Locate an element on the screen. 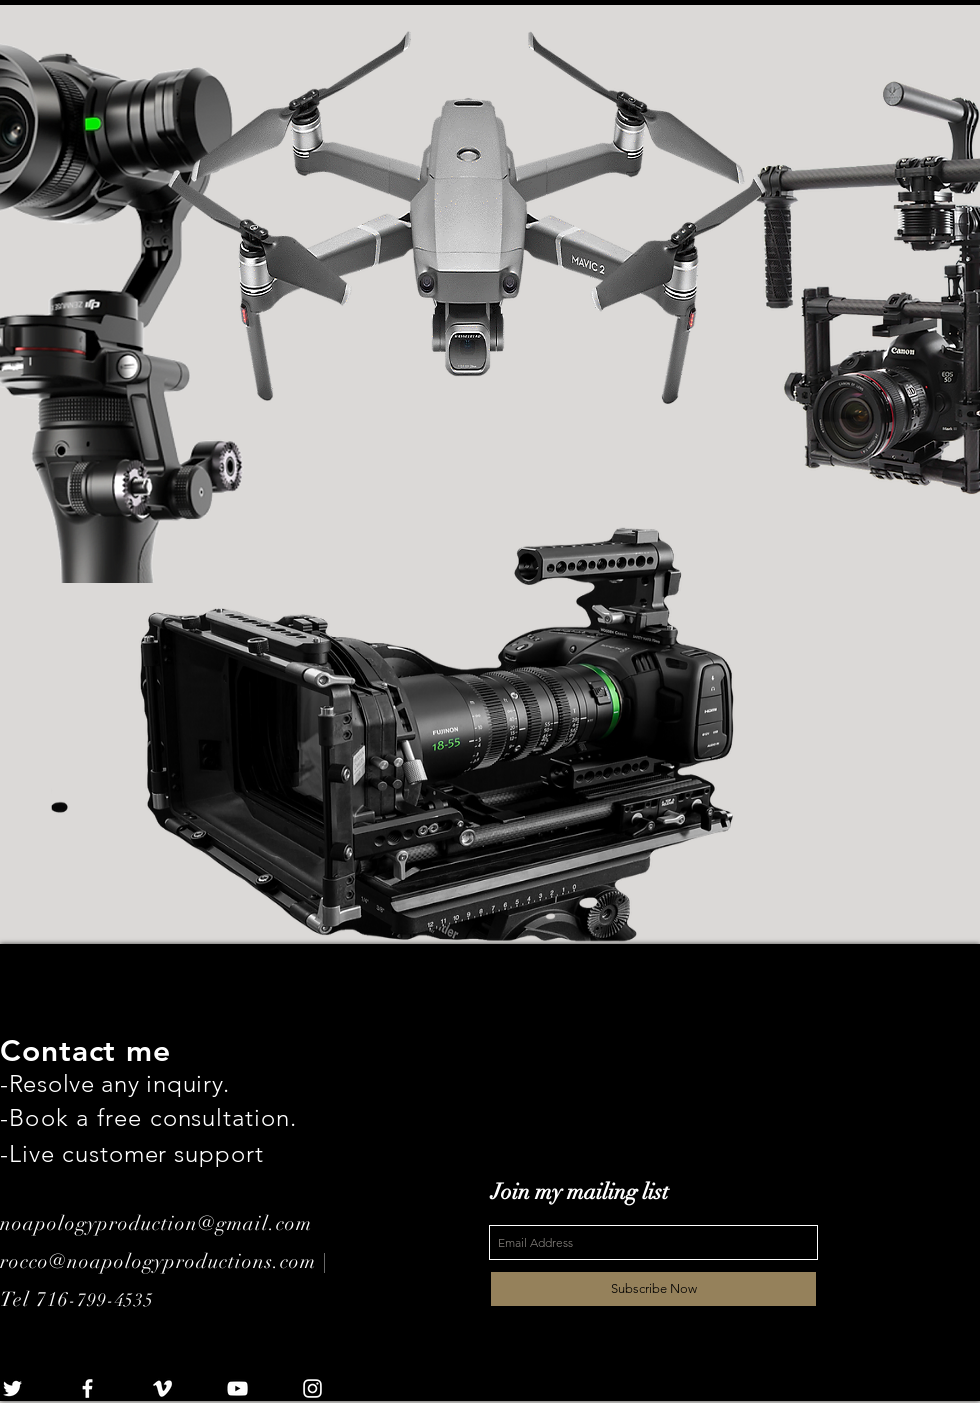 The image size is (980, 1403). [White Facebook Icon] is located at coordinates (87, 1388).